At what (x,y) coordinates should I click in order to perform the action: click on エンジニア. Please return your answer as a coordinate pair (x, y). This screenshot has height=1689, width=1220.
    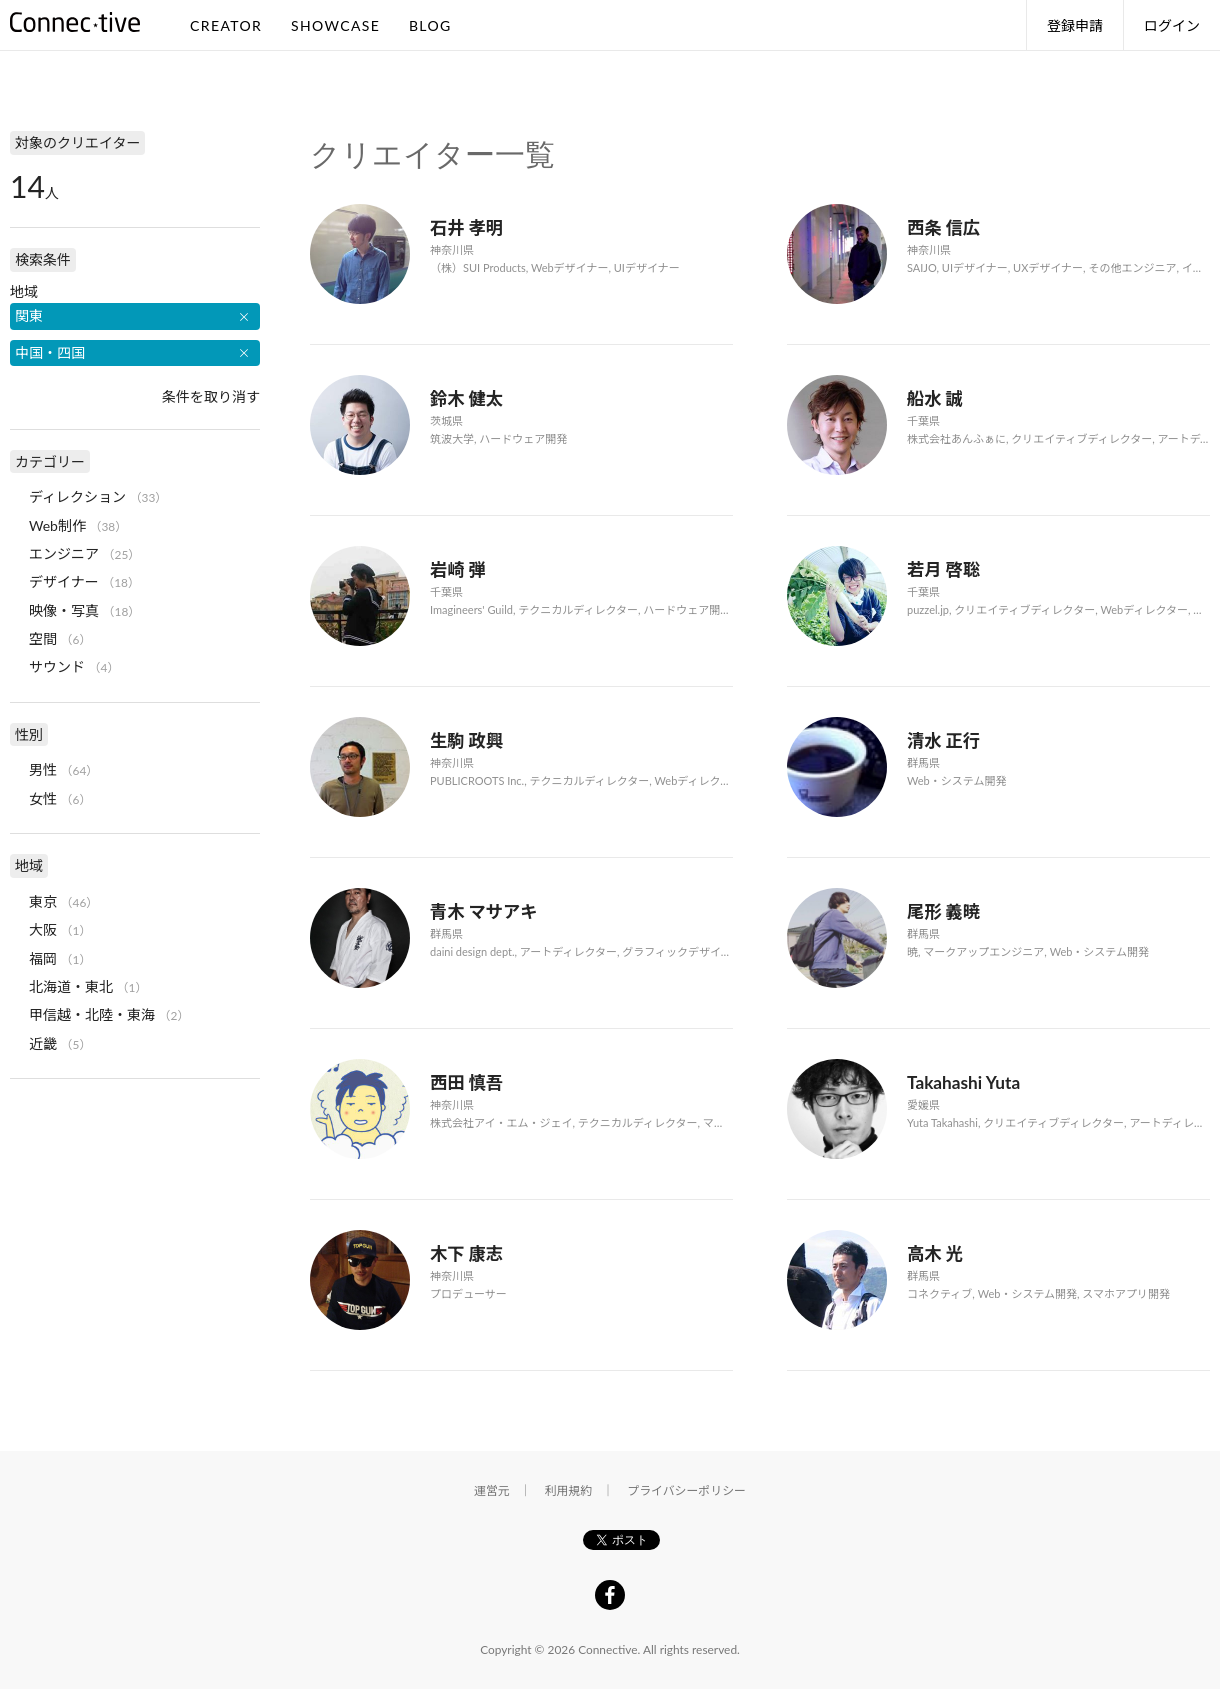
    Looking at the image, I should click on (64, 553).